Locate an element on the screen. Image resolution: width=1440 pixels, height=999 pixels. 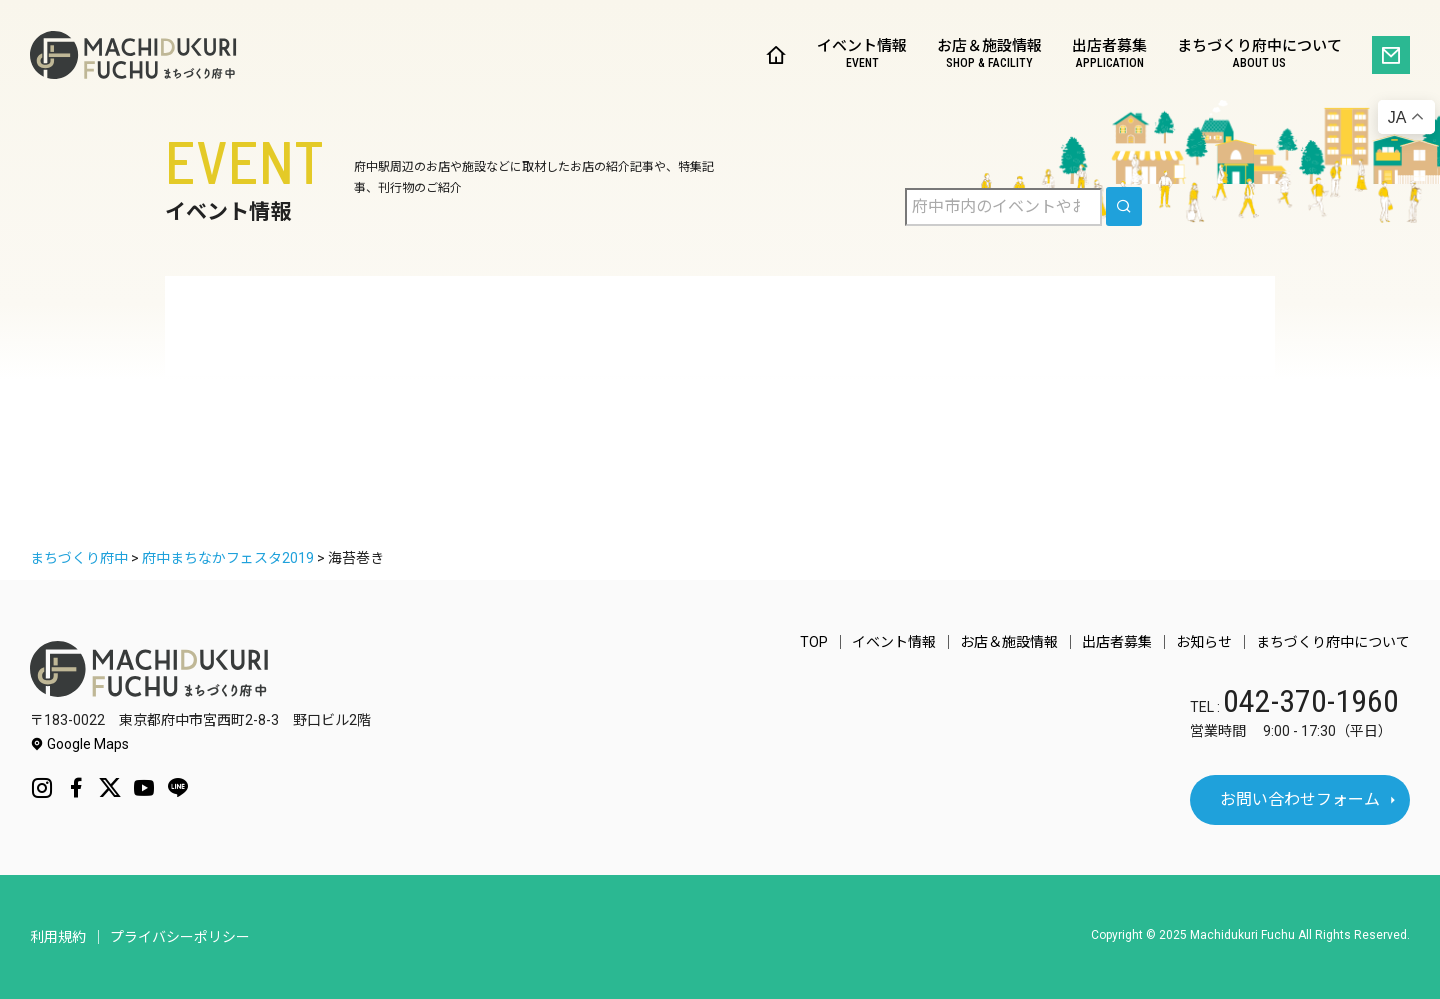
Google Maps is located at coordinates (79, 744).